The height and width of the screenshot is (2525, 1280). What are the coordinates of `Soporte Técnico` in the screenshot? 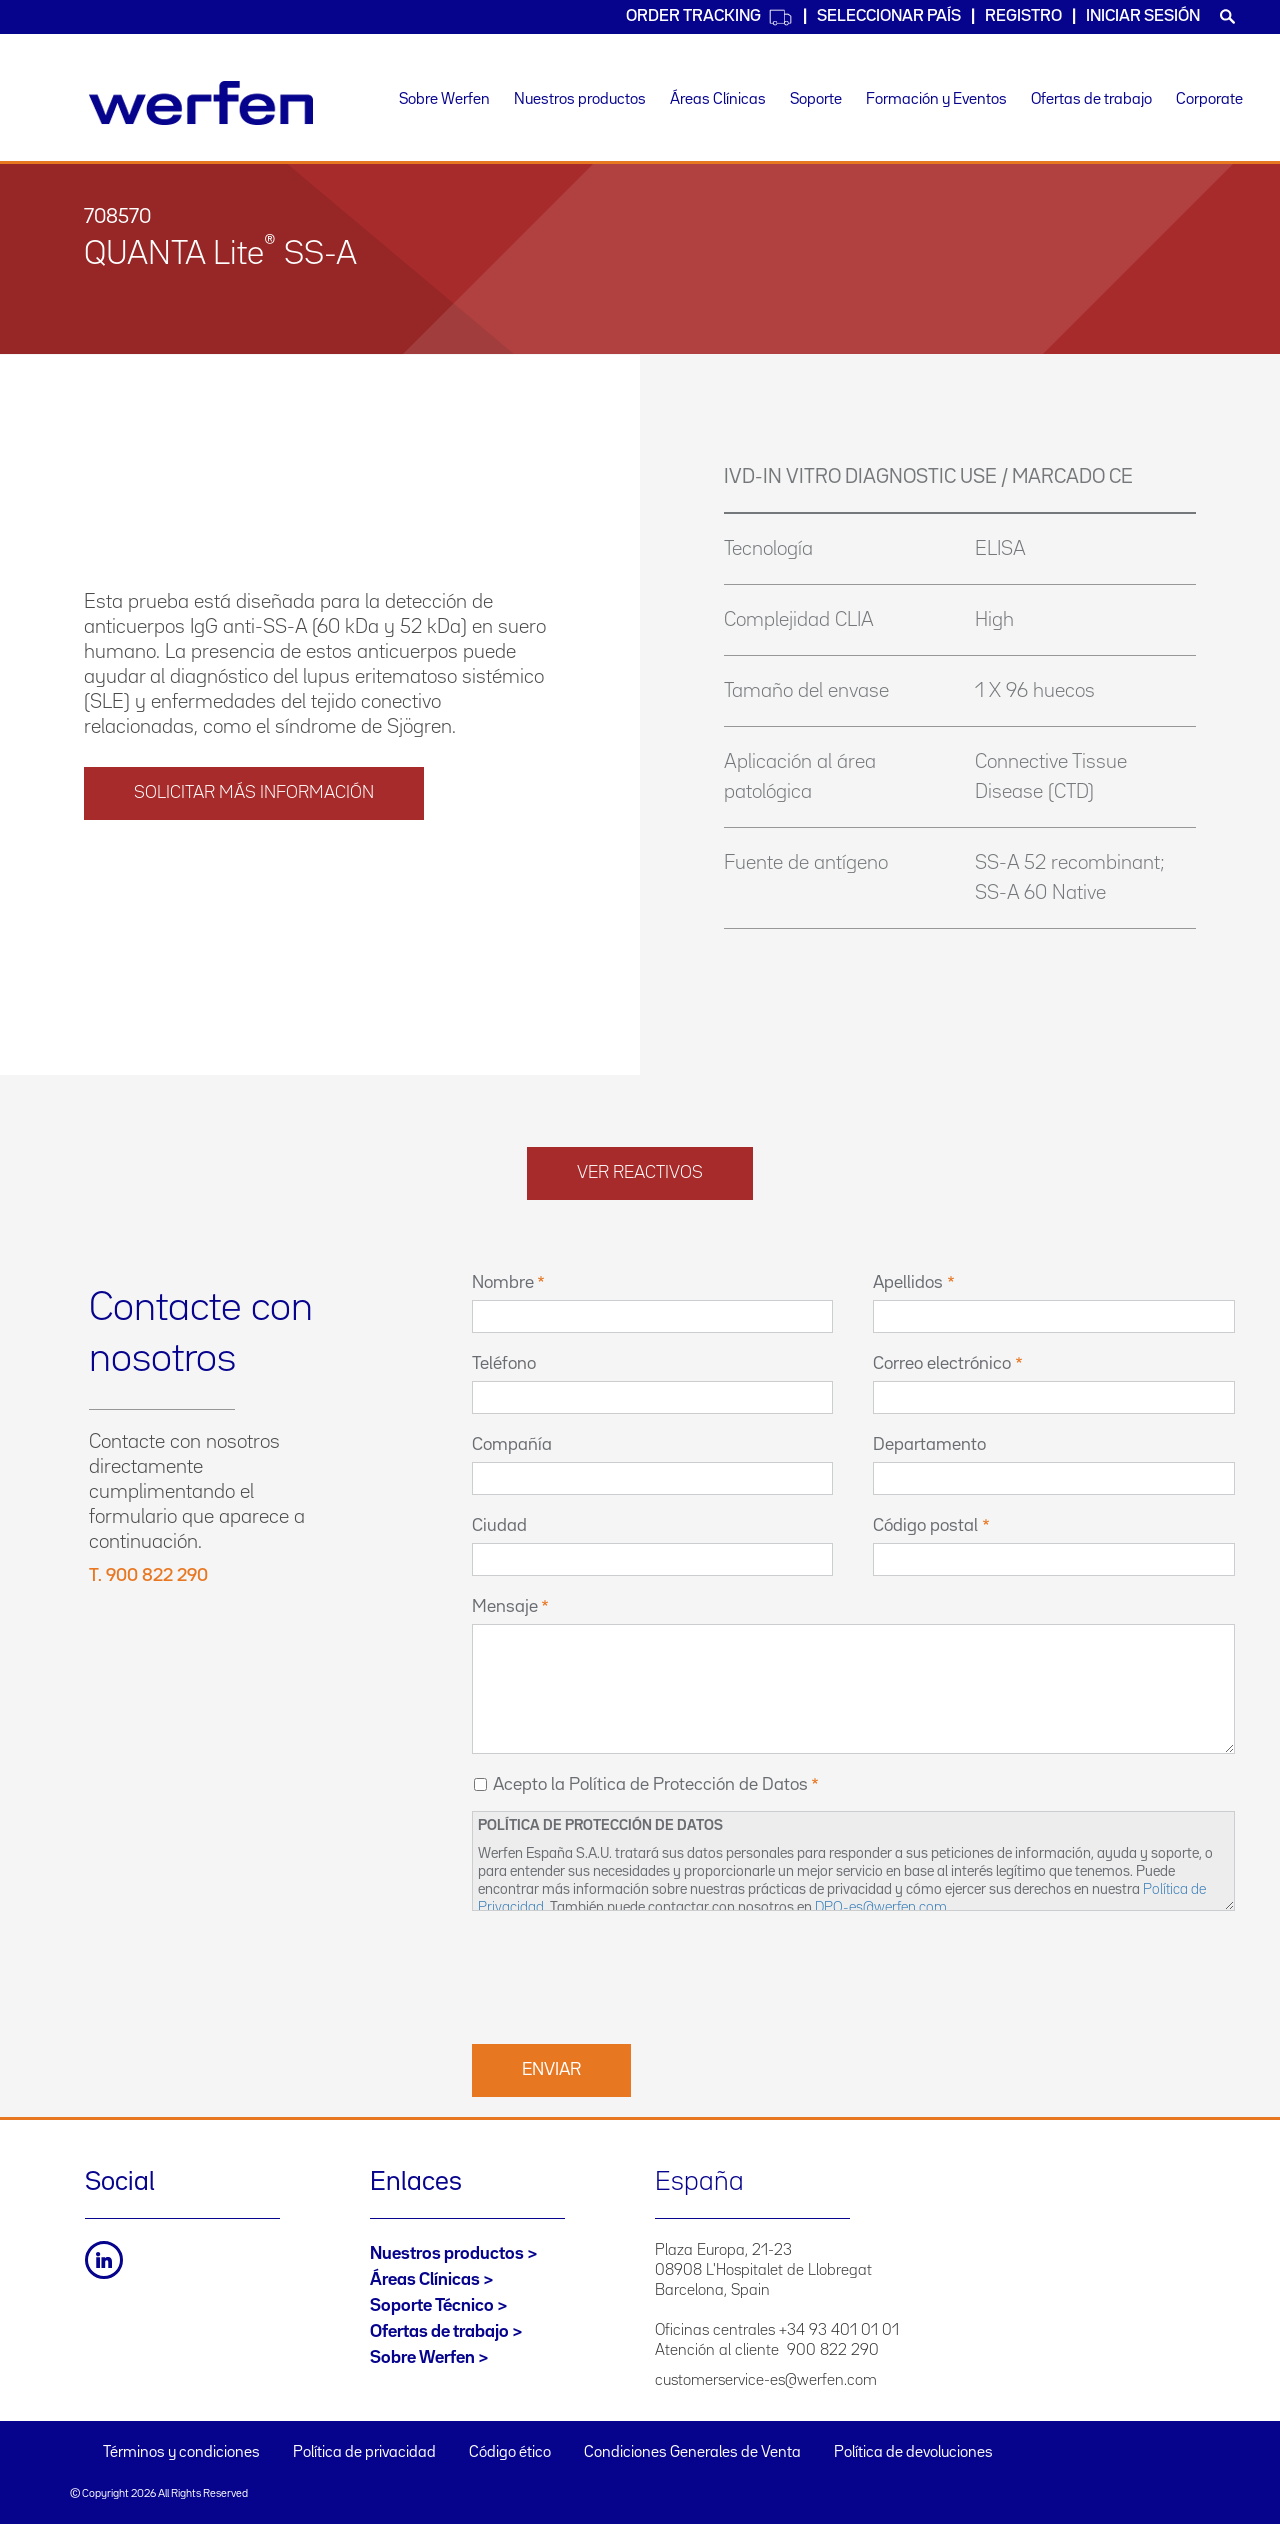 It's located at (432, 2306).